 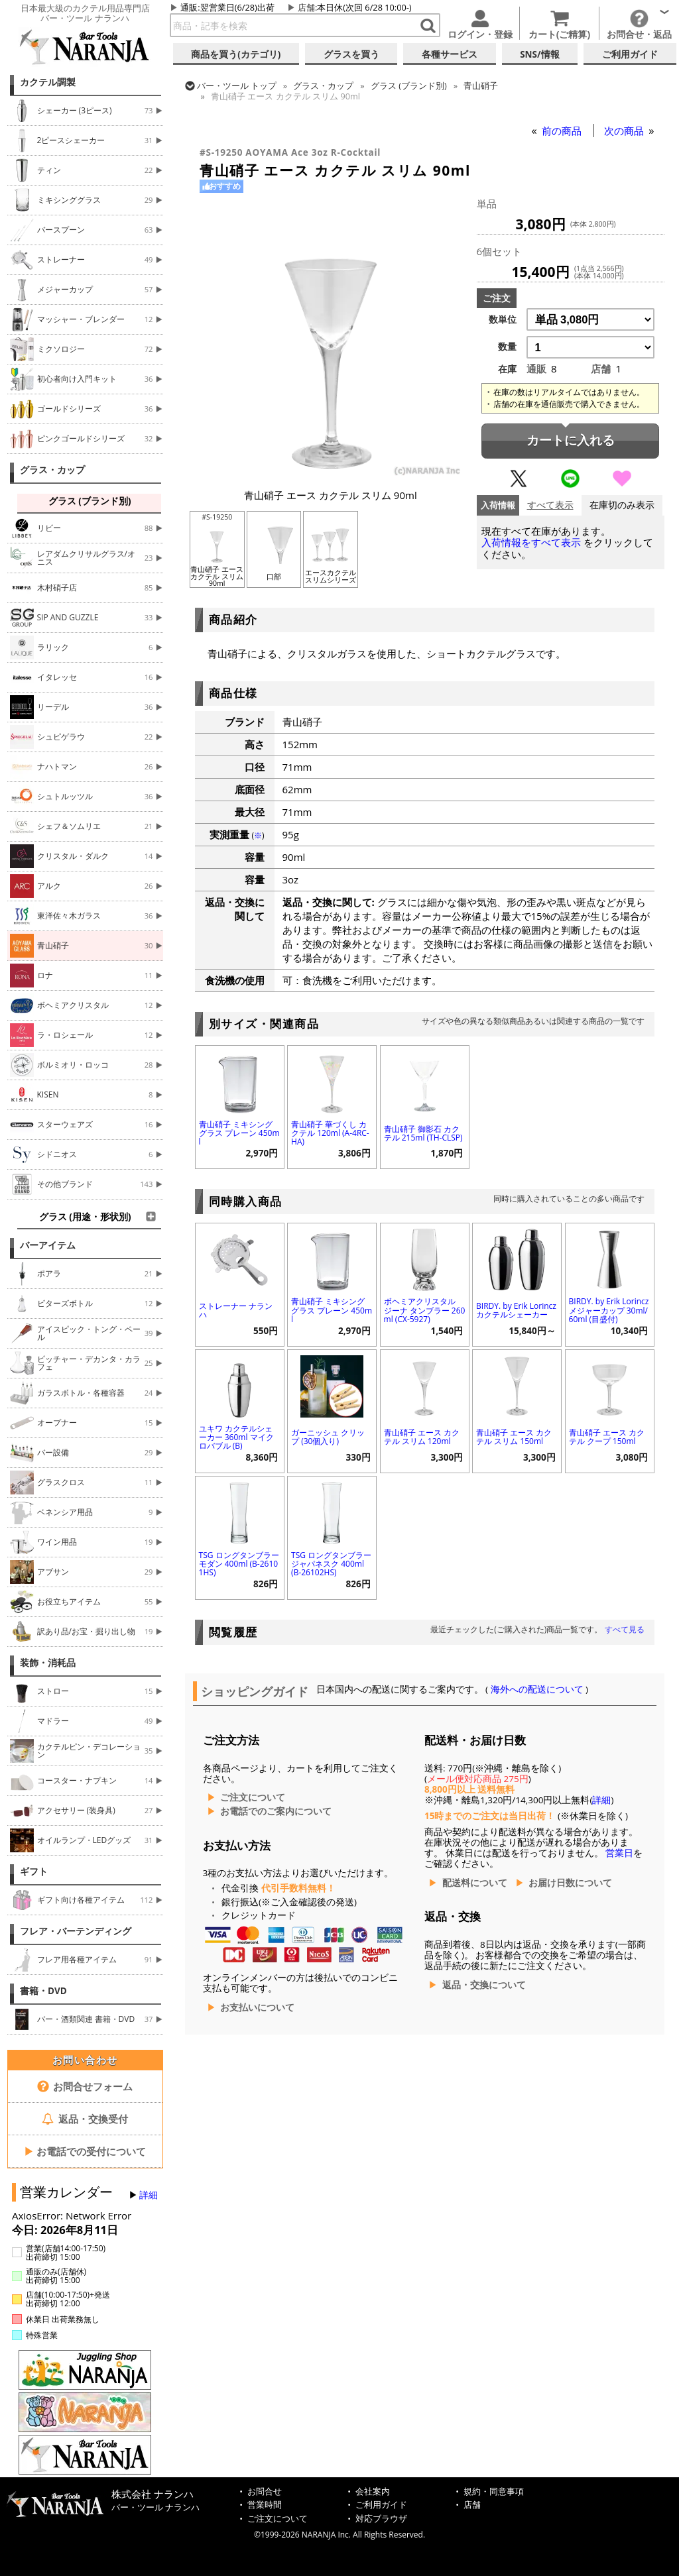 I want to click on お支払いについて, so click(x=257, y=2007).